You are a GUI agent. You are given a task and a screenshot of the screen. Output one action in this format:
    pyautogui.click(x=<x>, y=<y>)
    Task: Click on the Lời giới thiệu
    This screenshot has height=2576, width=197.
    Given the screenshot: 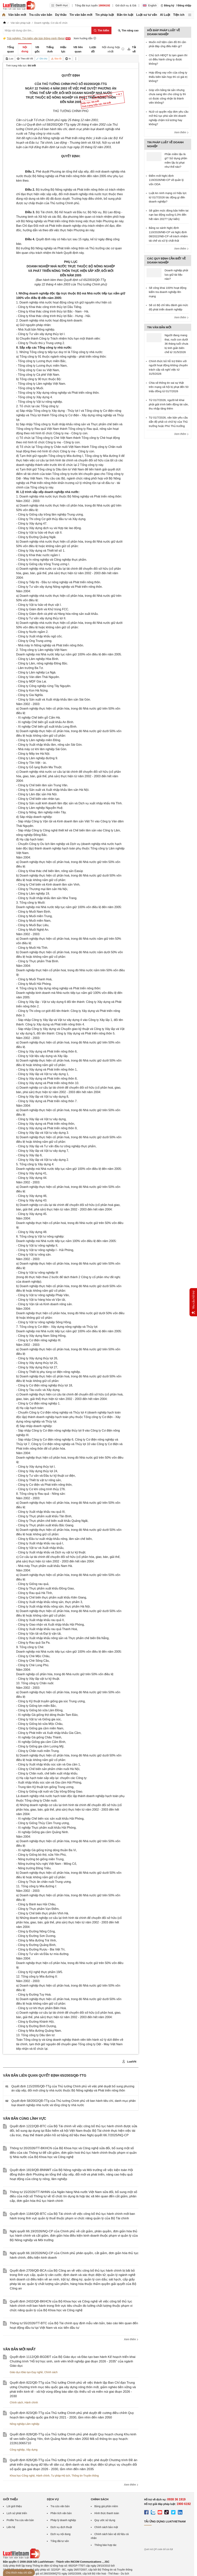 What is the action you would take?
    pyautogui.click(x=14, y=2506)
    